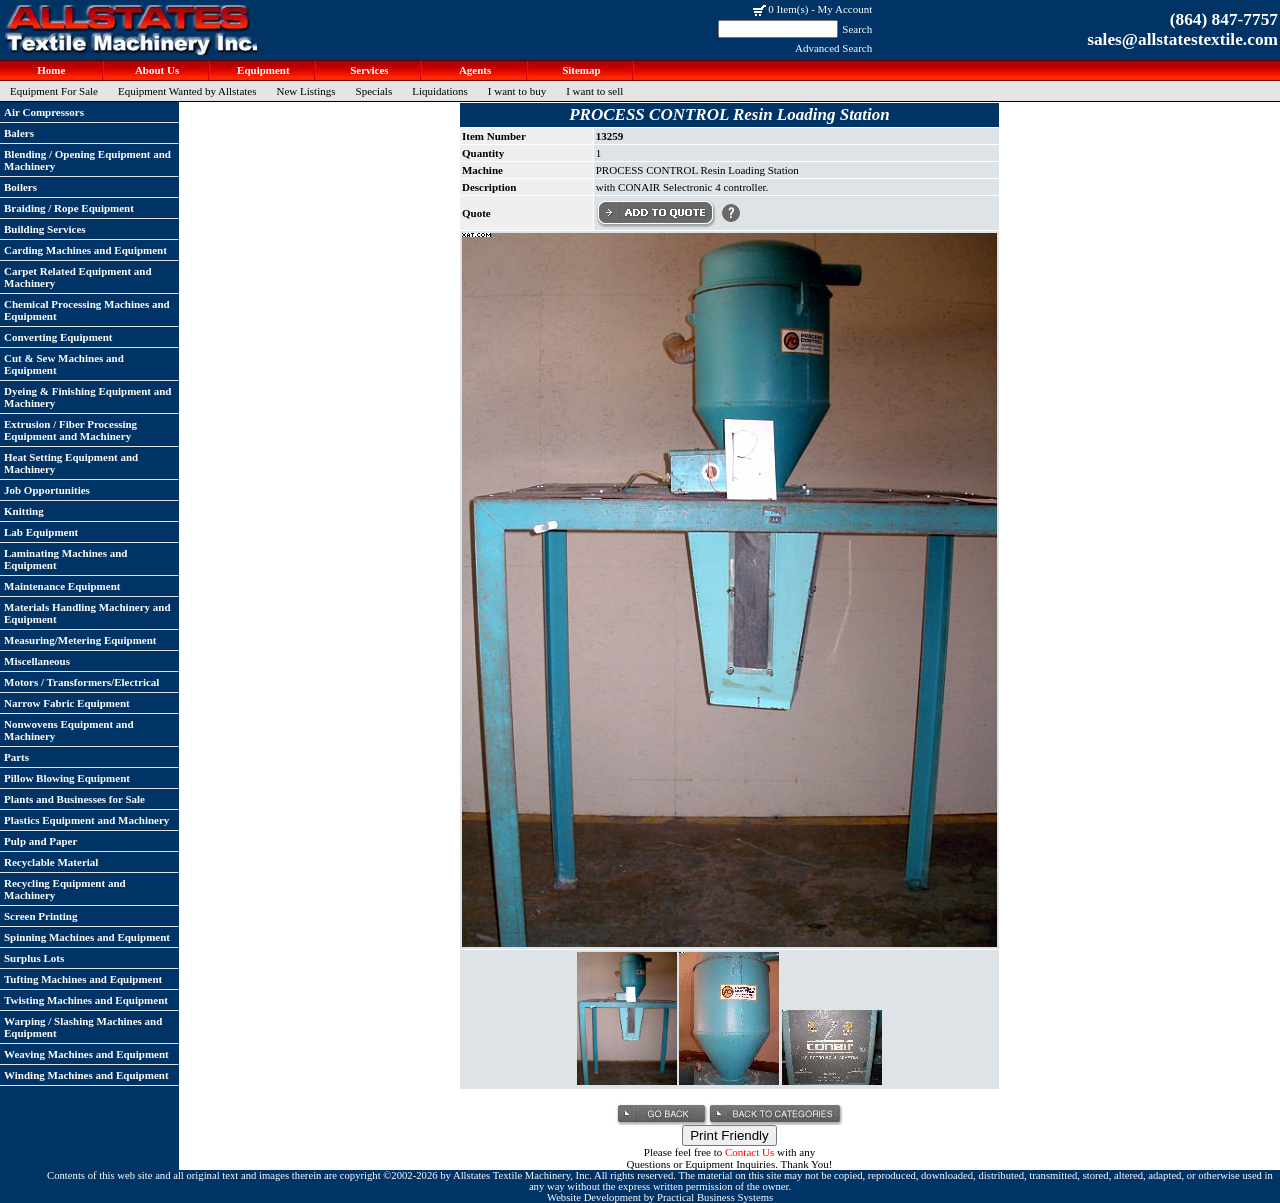  I want to click on Knitting, so click(24, 511).